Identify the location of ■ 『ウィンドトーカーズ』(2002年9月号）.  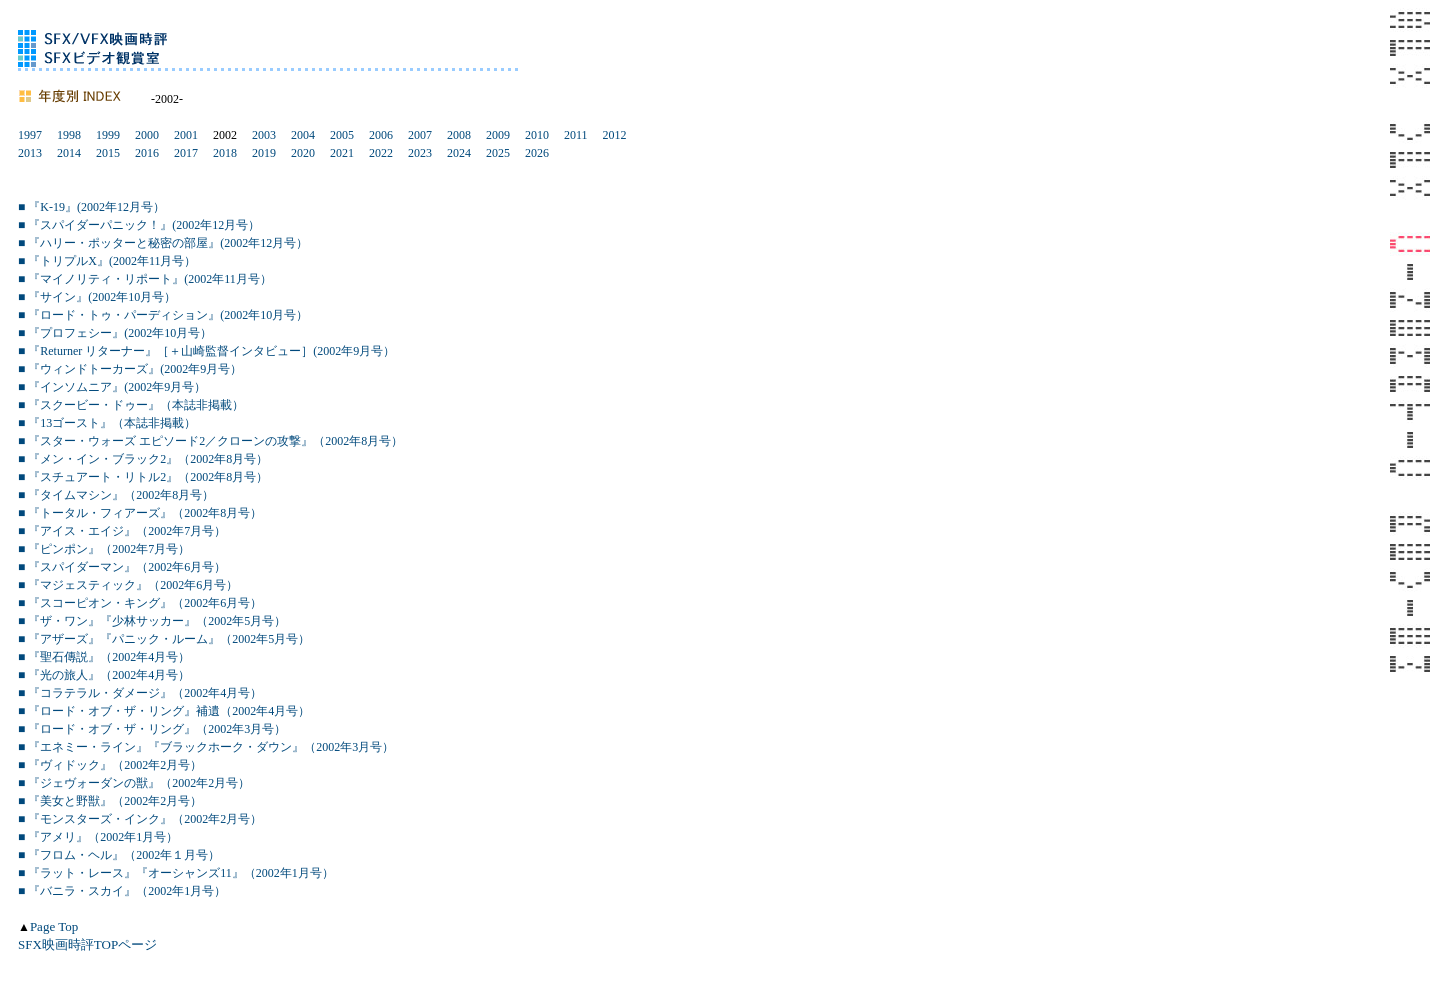
(130, 369).